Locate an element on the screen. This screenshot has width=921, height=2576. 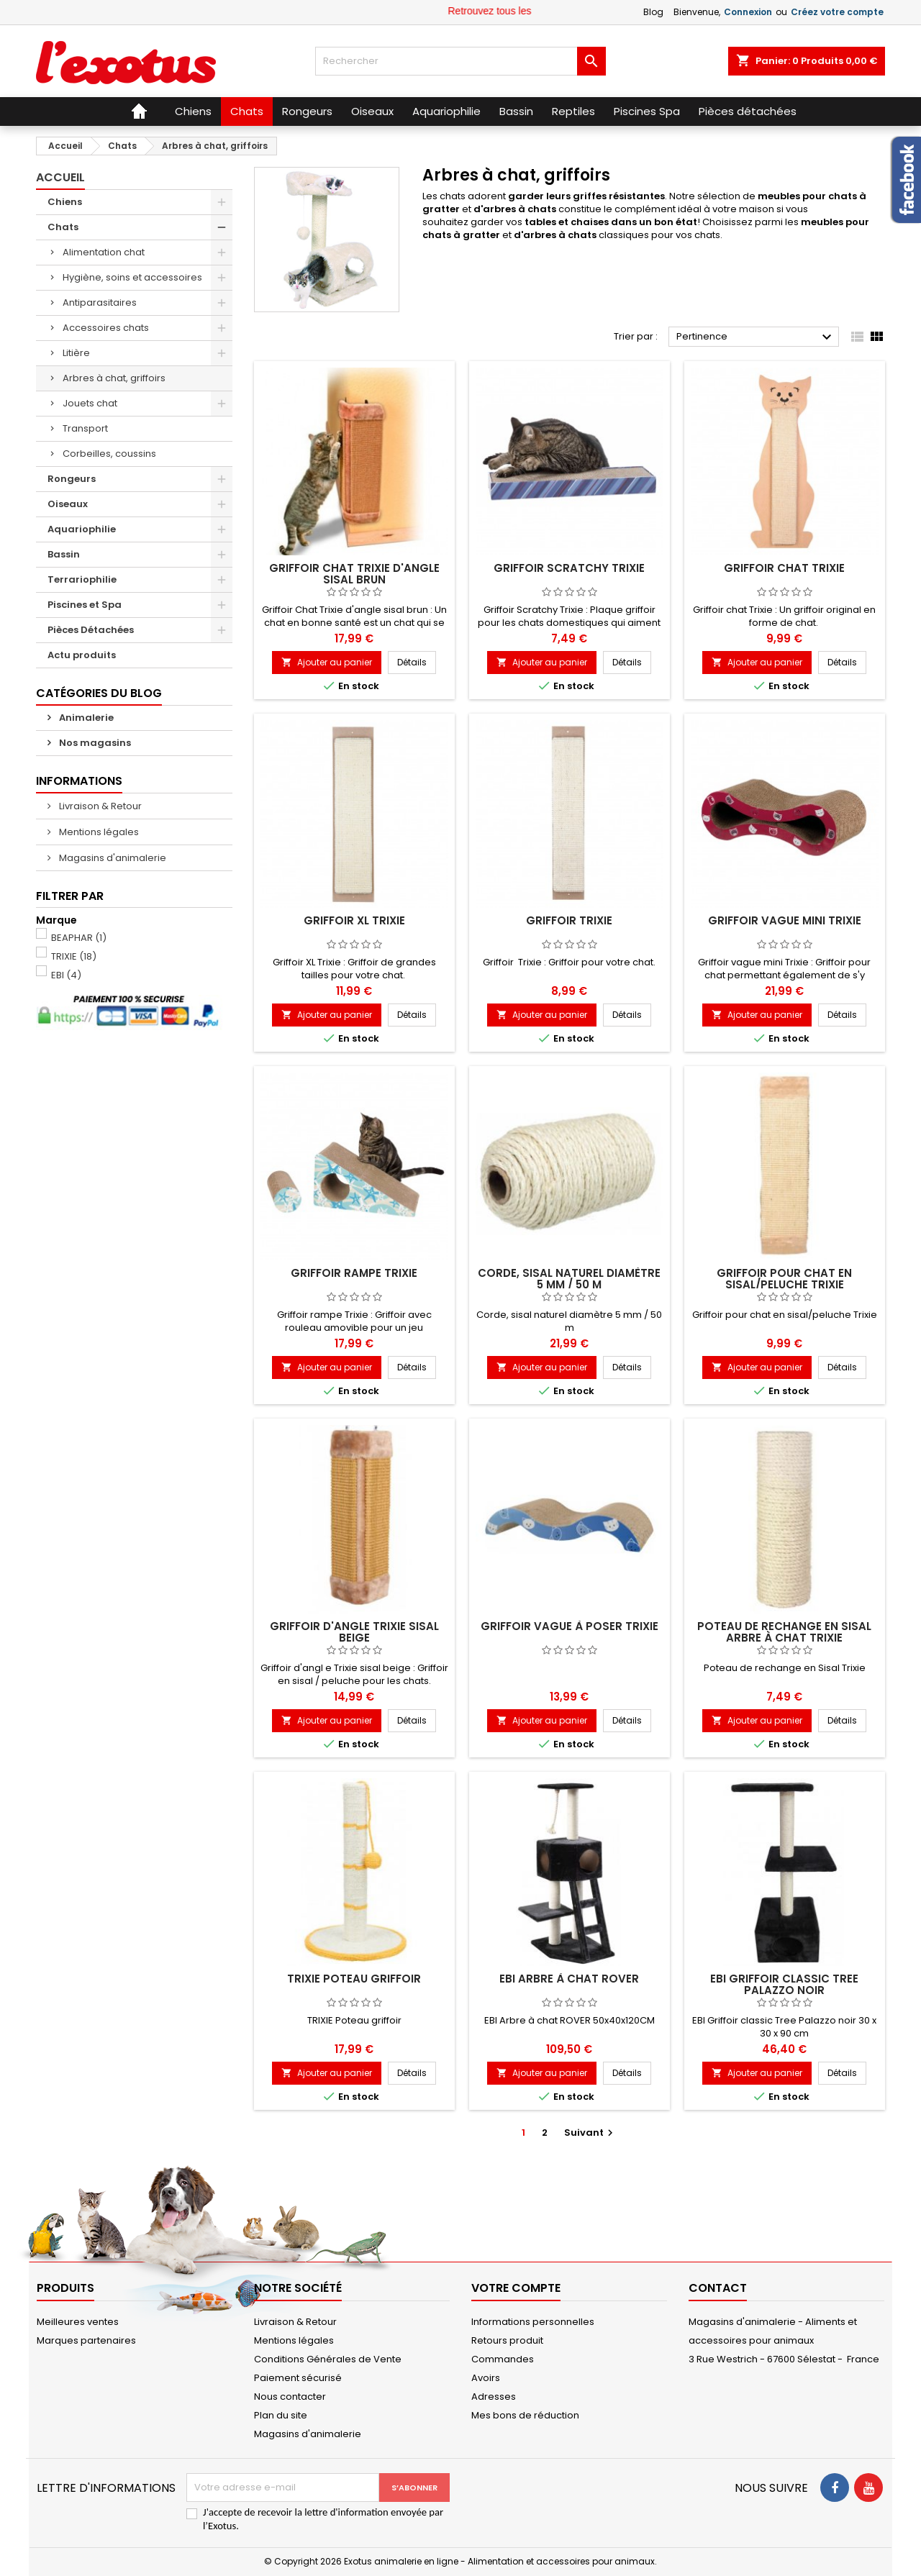
Pertinence is located at coordinates (755, 337).